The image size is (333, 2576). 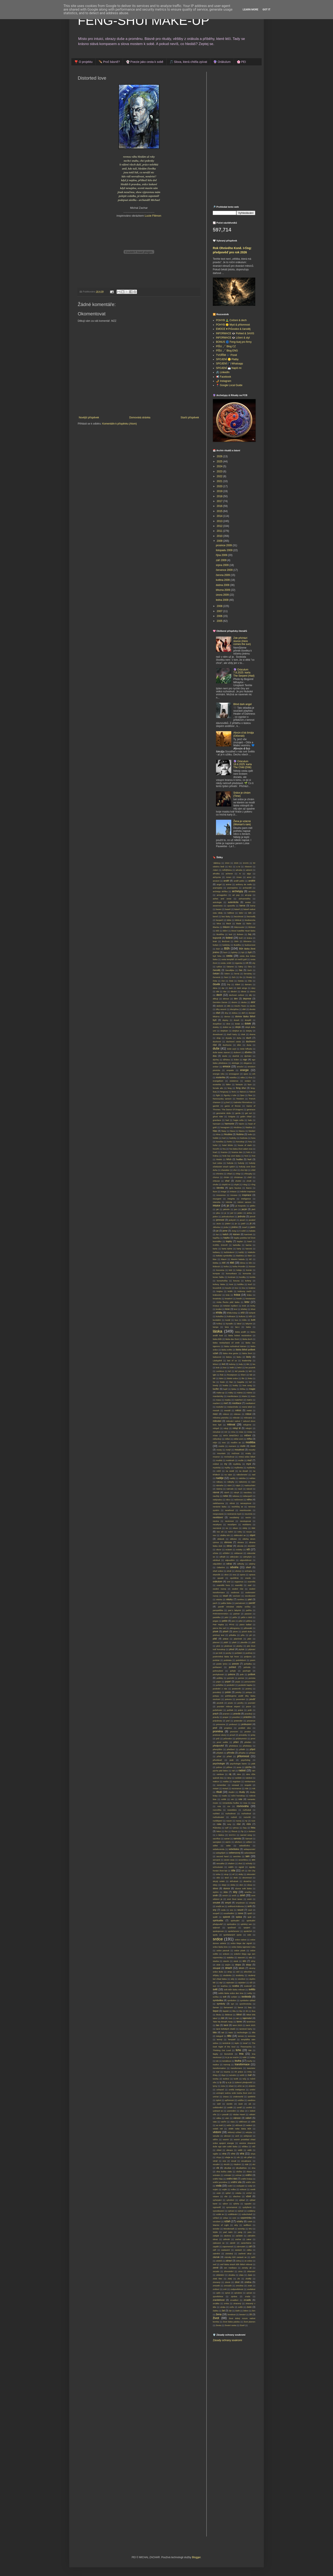 What do you see at coordinates (241, 1738) in the screenshot?
I see `průzkumníci` at bounding box center [241, 1738].